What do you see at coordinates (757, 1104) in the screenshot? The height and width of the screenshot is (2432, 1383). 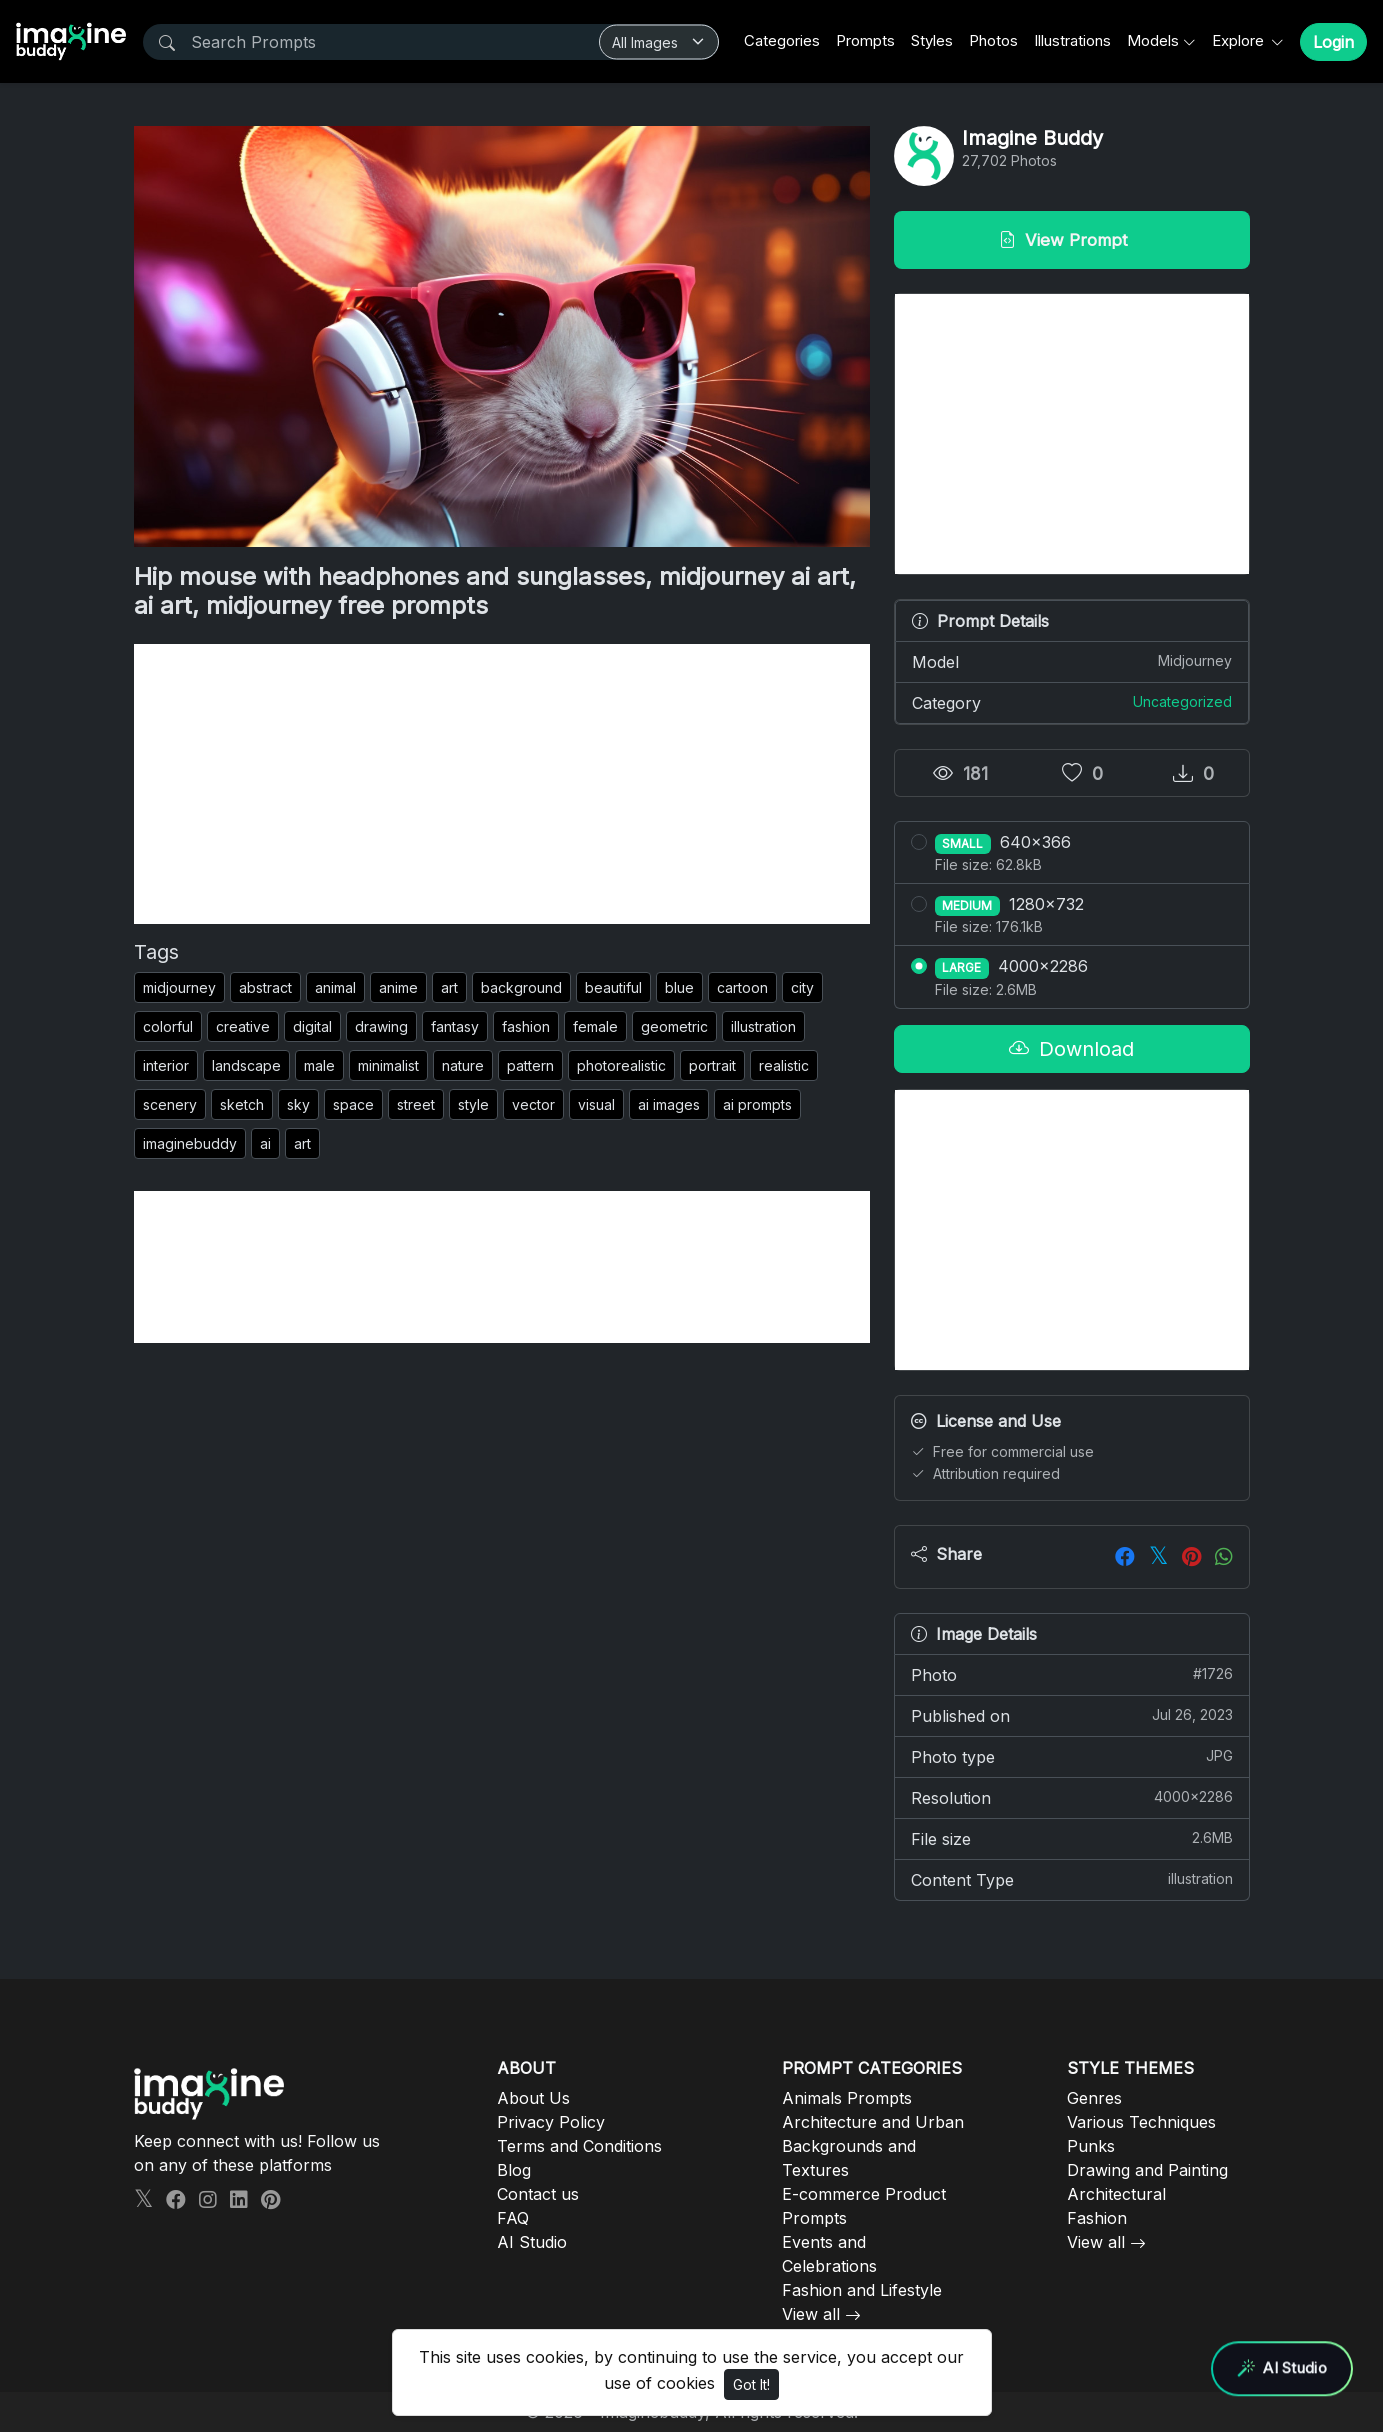 I see `ai prompts` at bounding box center [757, 1104].